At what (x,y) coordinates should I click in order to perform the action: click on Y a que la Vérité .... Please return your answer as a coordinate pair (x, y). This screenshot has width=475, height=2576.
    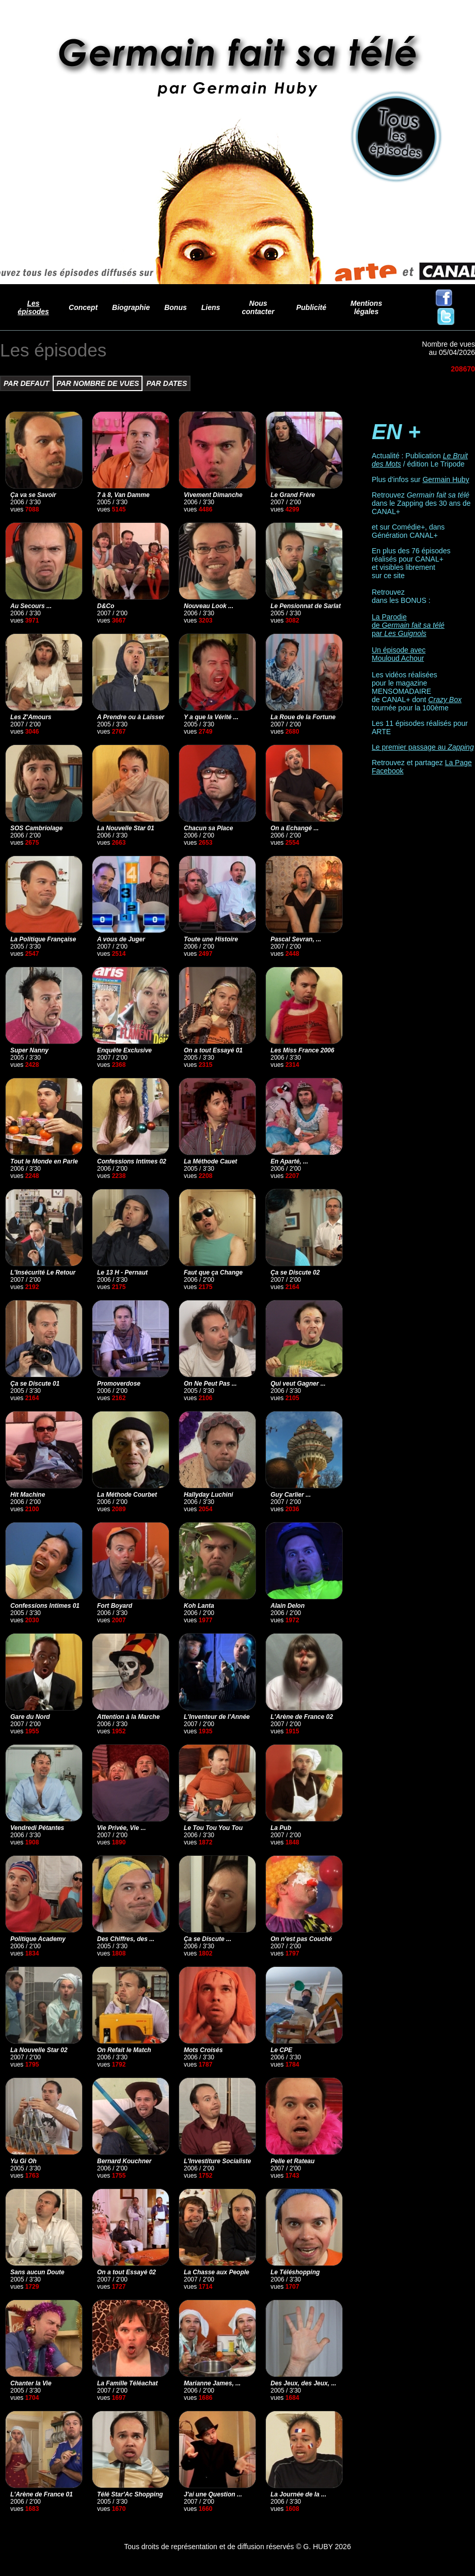
    Looking at the image, I should click on (211, 717).